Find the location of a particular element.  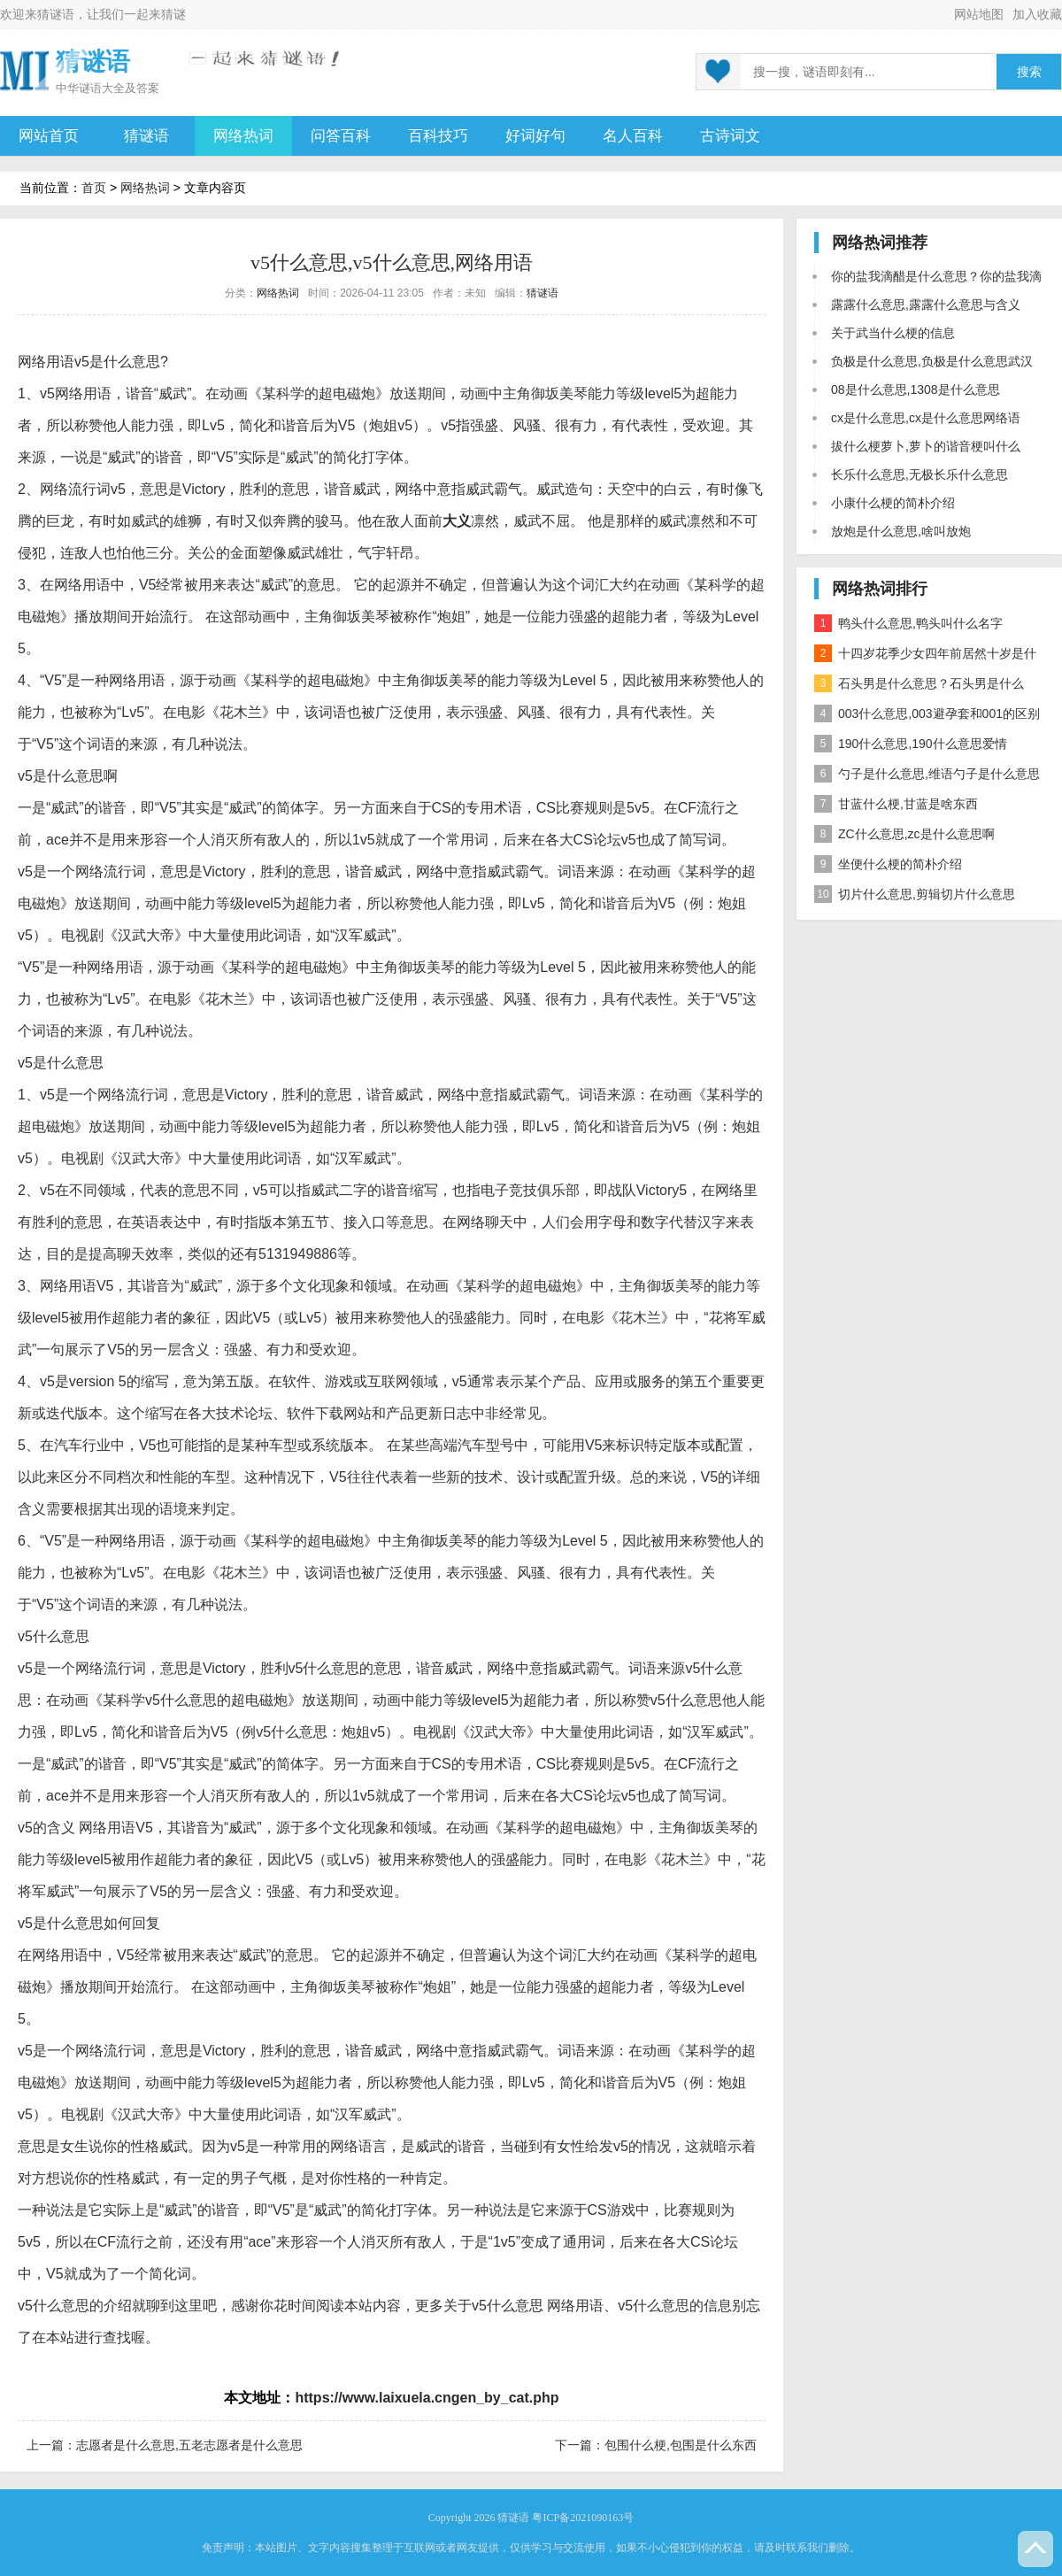

十四岁花季少女四年前居然十岁是什么意思？是什么梗？ is located at coordinates (925, 656).